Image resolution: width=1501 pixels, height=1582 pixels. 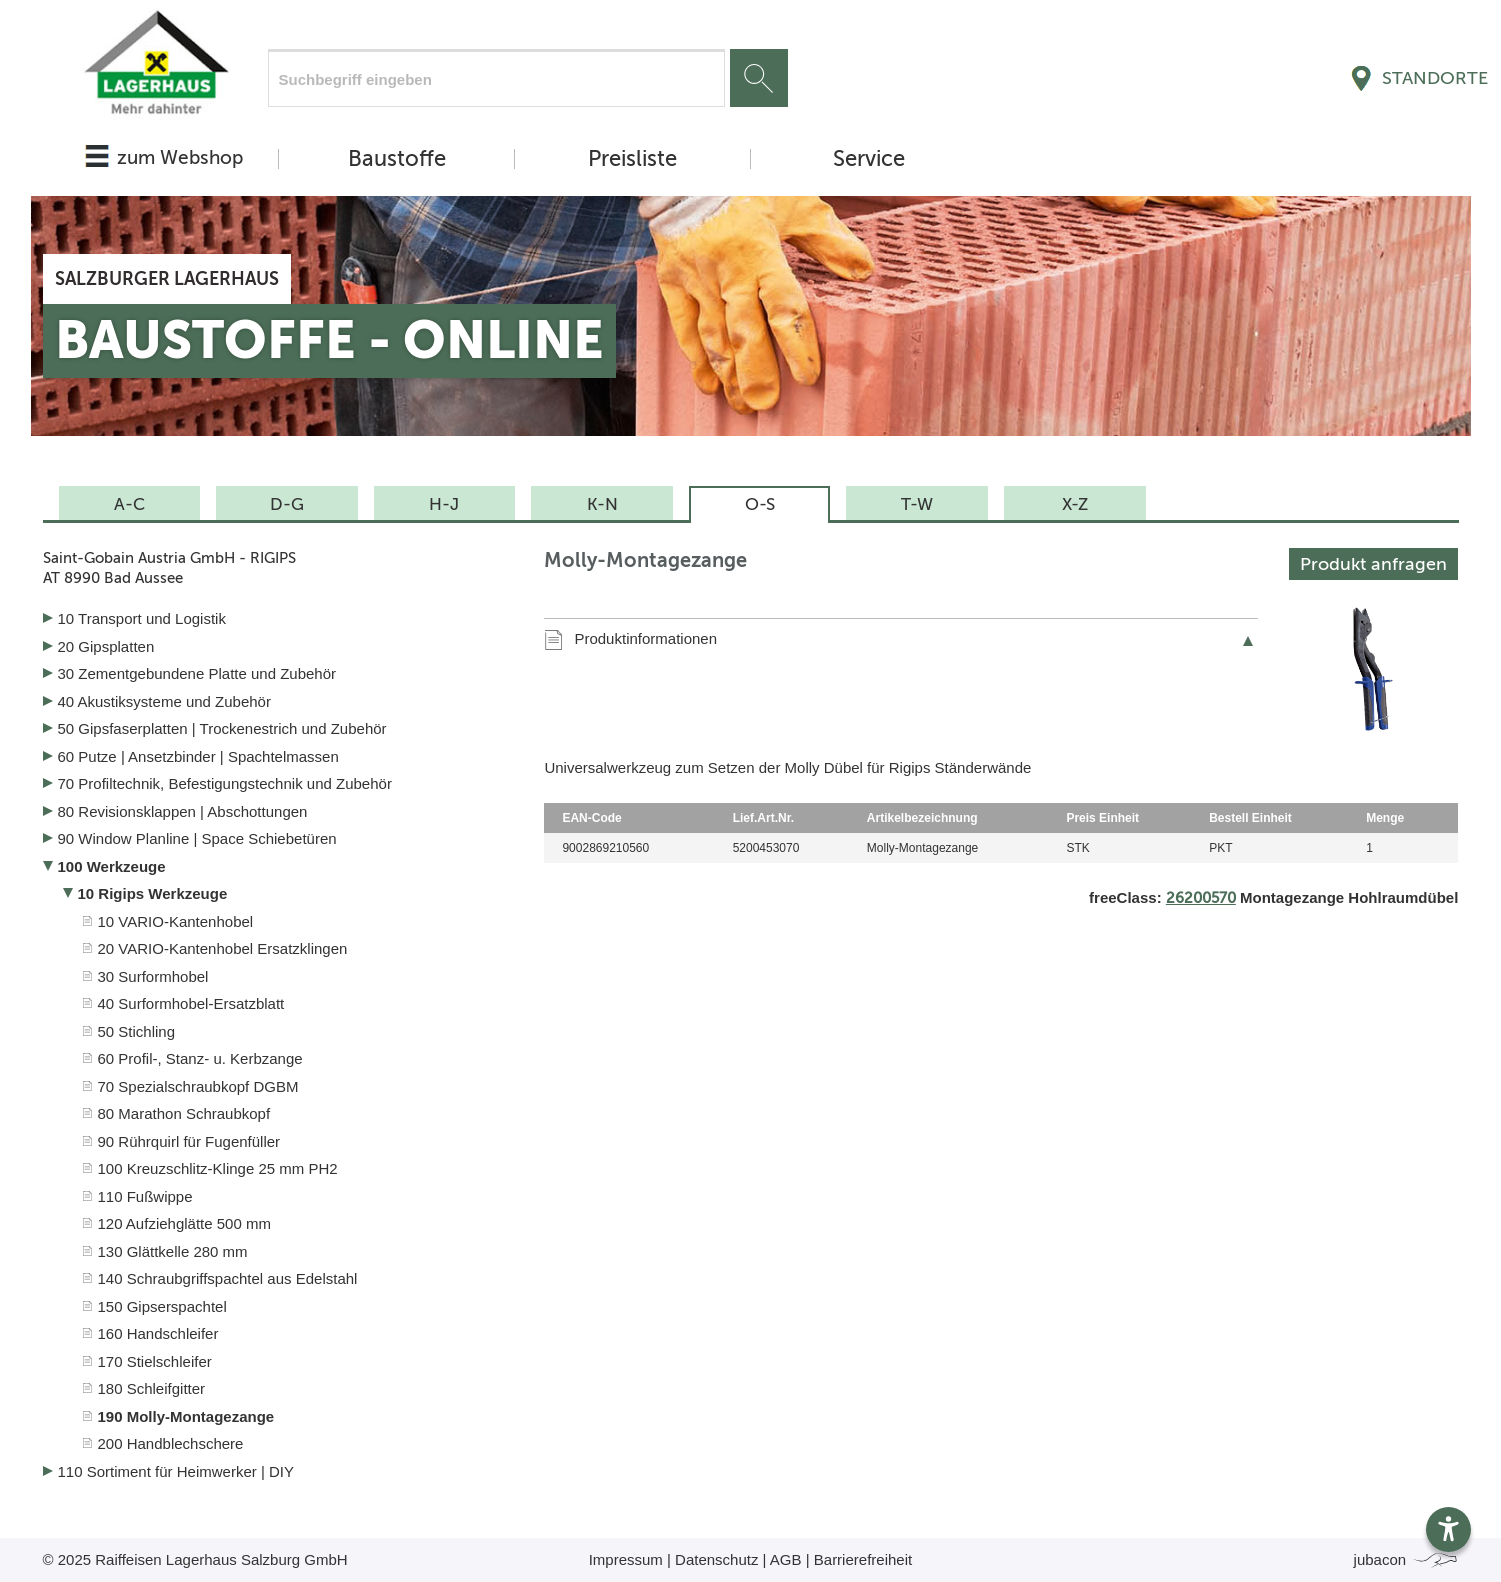 I want to click on 30 Surformhobel, so click(x=153, y=976).